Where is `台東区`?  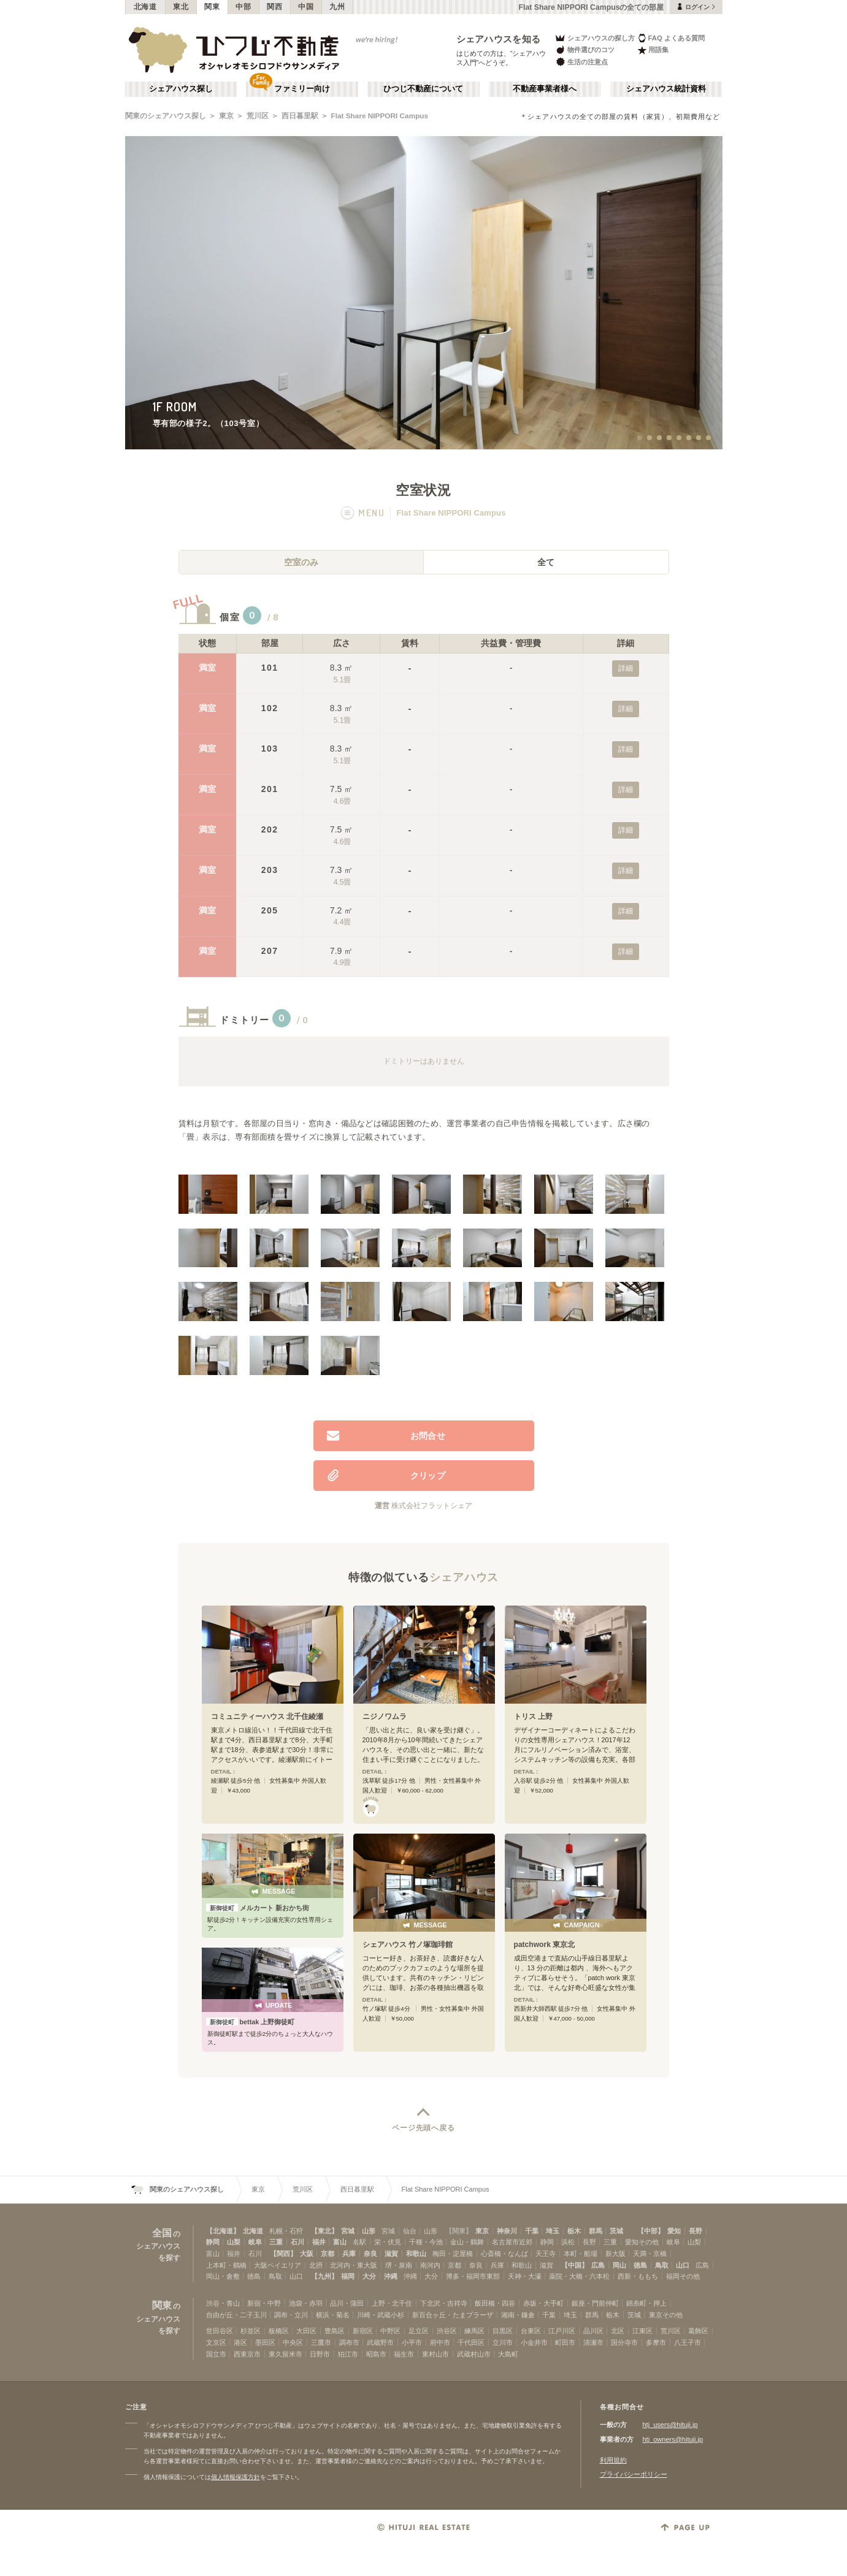
台東区 is located at coordinates (531, 2330).